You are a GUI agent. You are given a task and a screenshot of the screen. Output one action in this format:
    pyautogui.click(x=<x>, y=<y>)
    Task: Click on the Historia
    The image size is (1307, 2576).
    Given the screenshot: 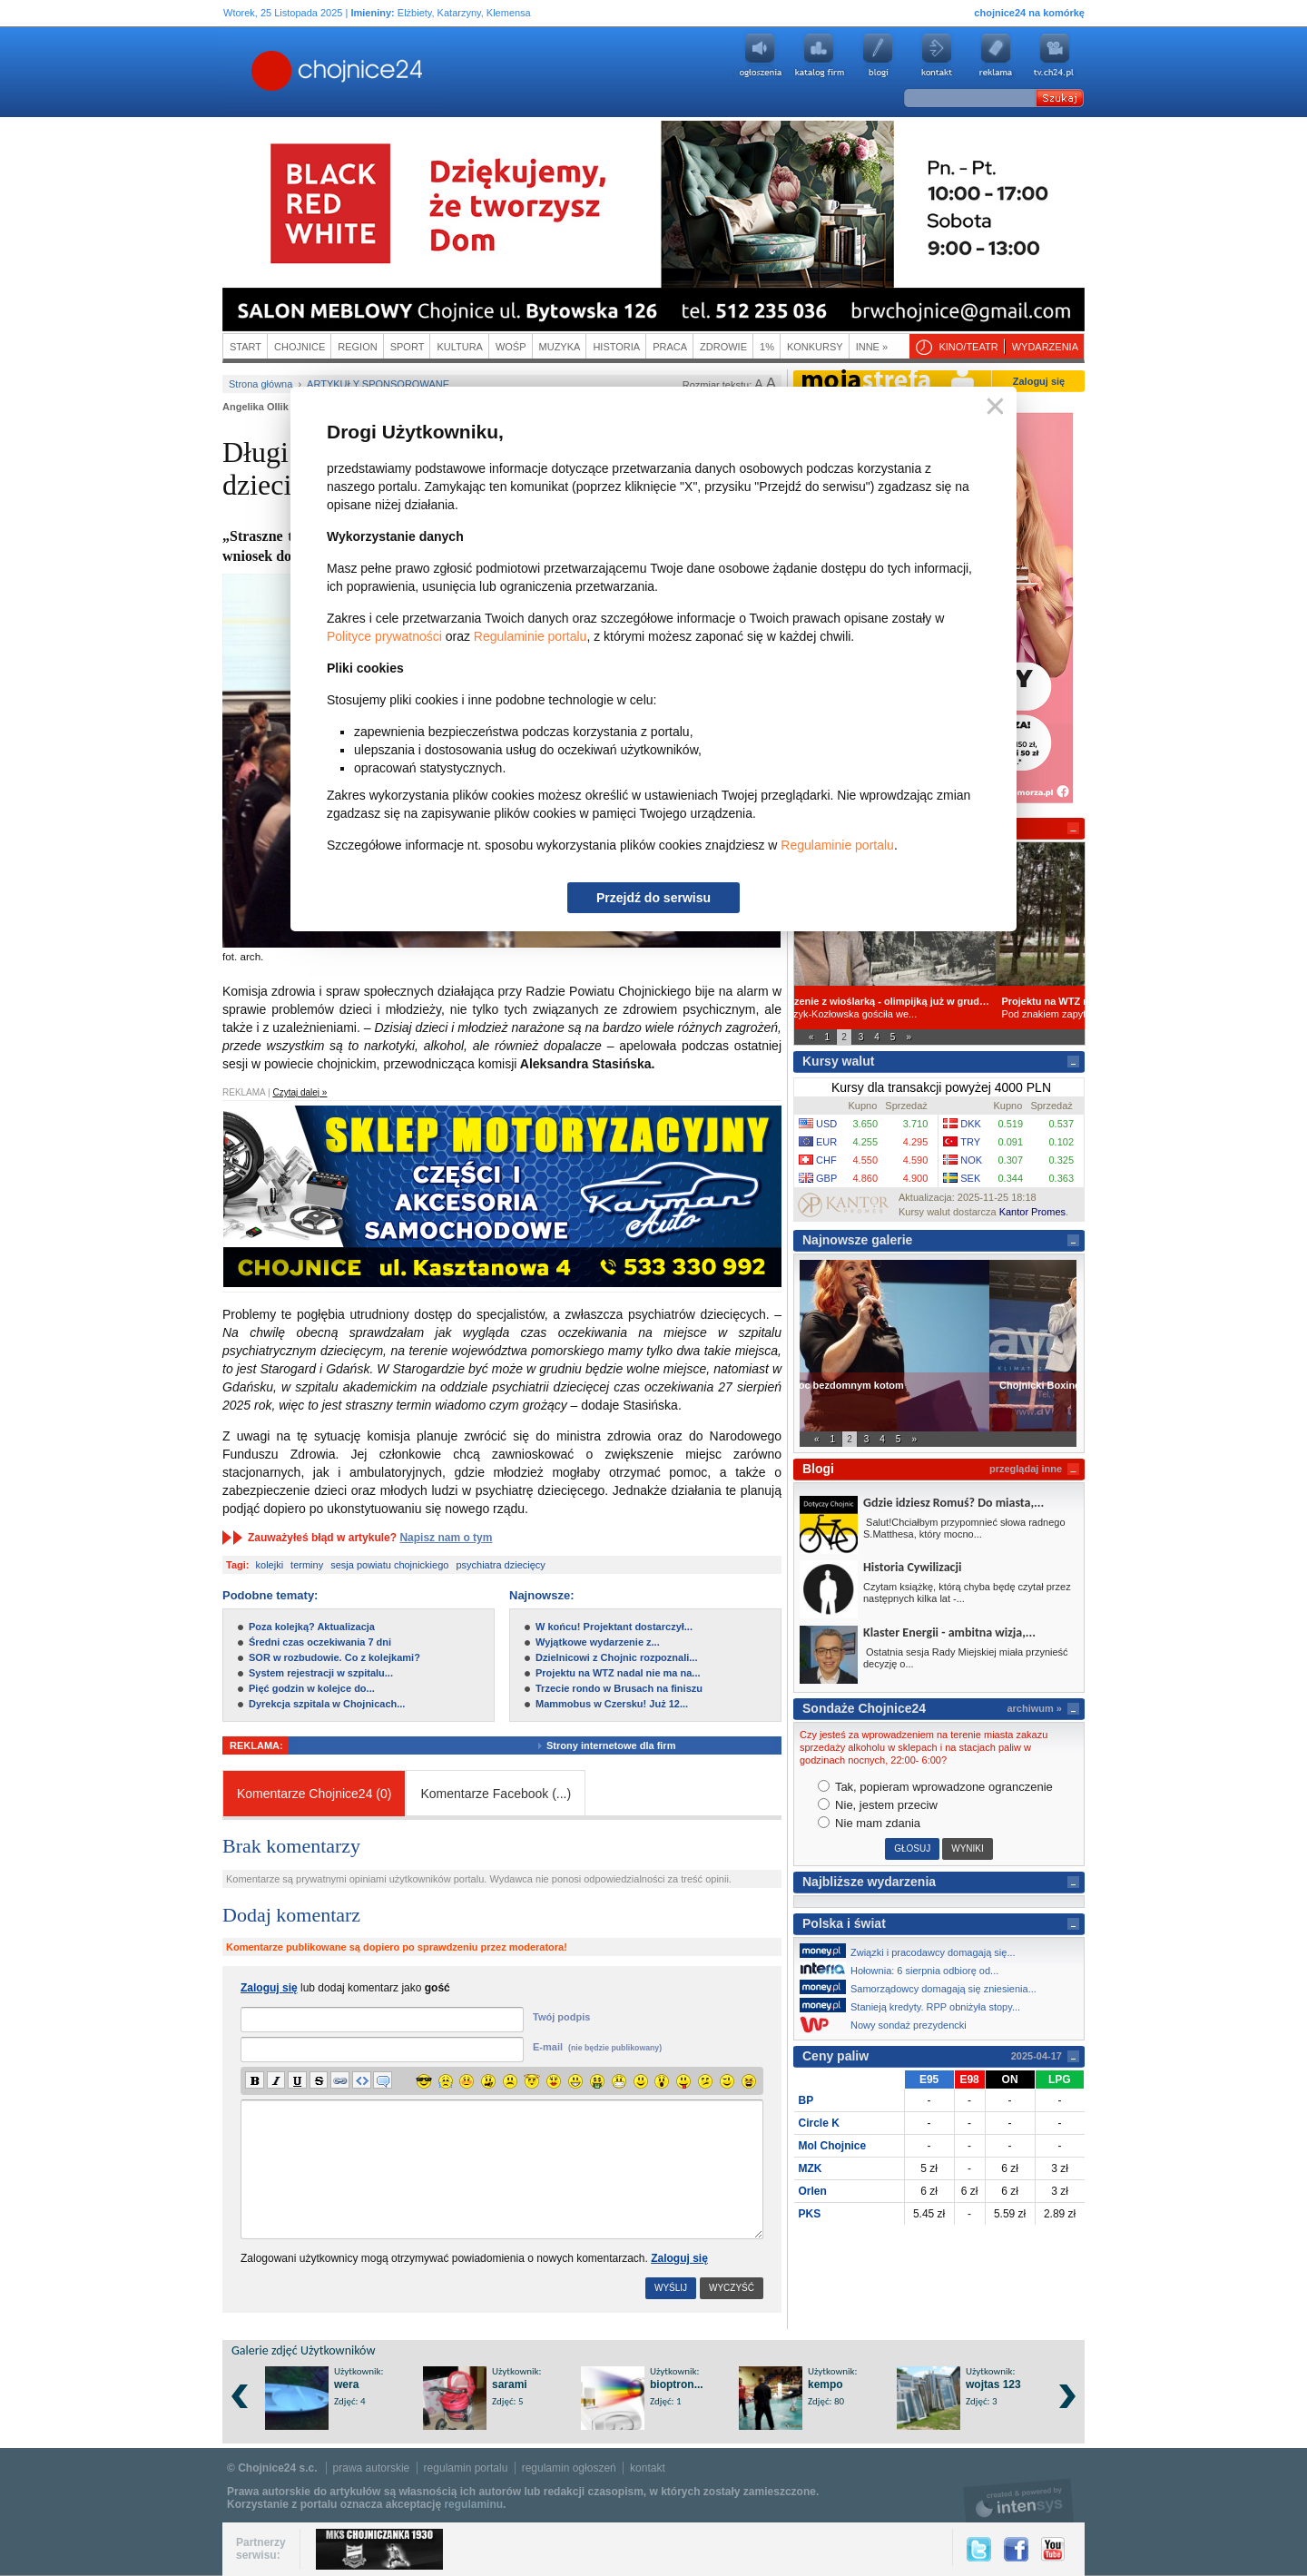 What is the action you would take?
    pyautogui.click(x=616, y=346)
    